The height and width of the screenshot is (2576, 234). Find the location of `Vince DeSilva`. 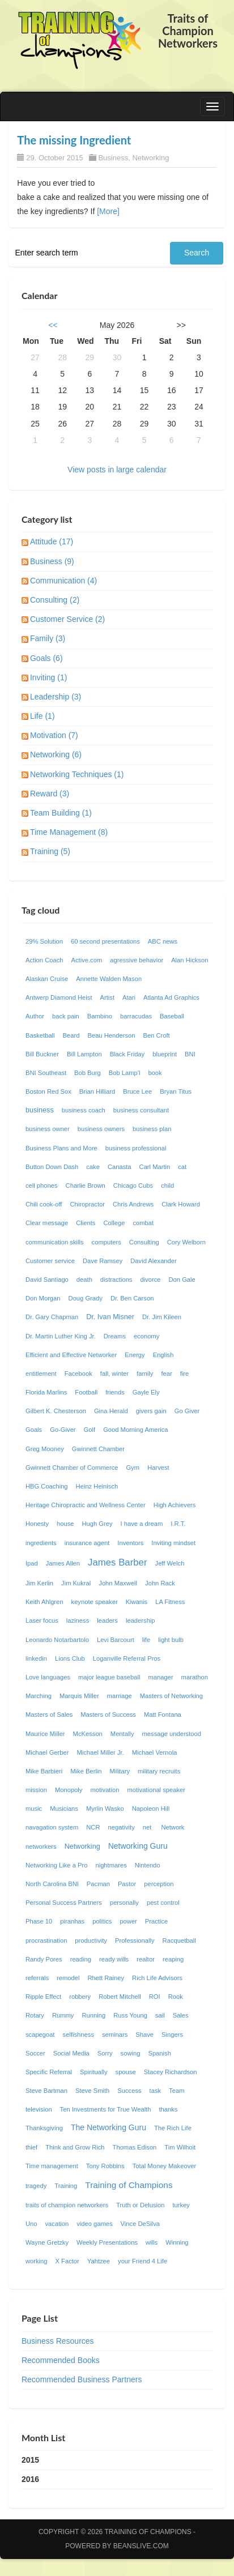

Vince DeSilva is located at coordinates (140, 2223).